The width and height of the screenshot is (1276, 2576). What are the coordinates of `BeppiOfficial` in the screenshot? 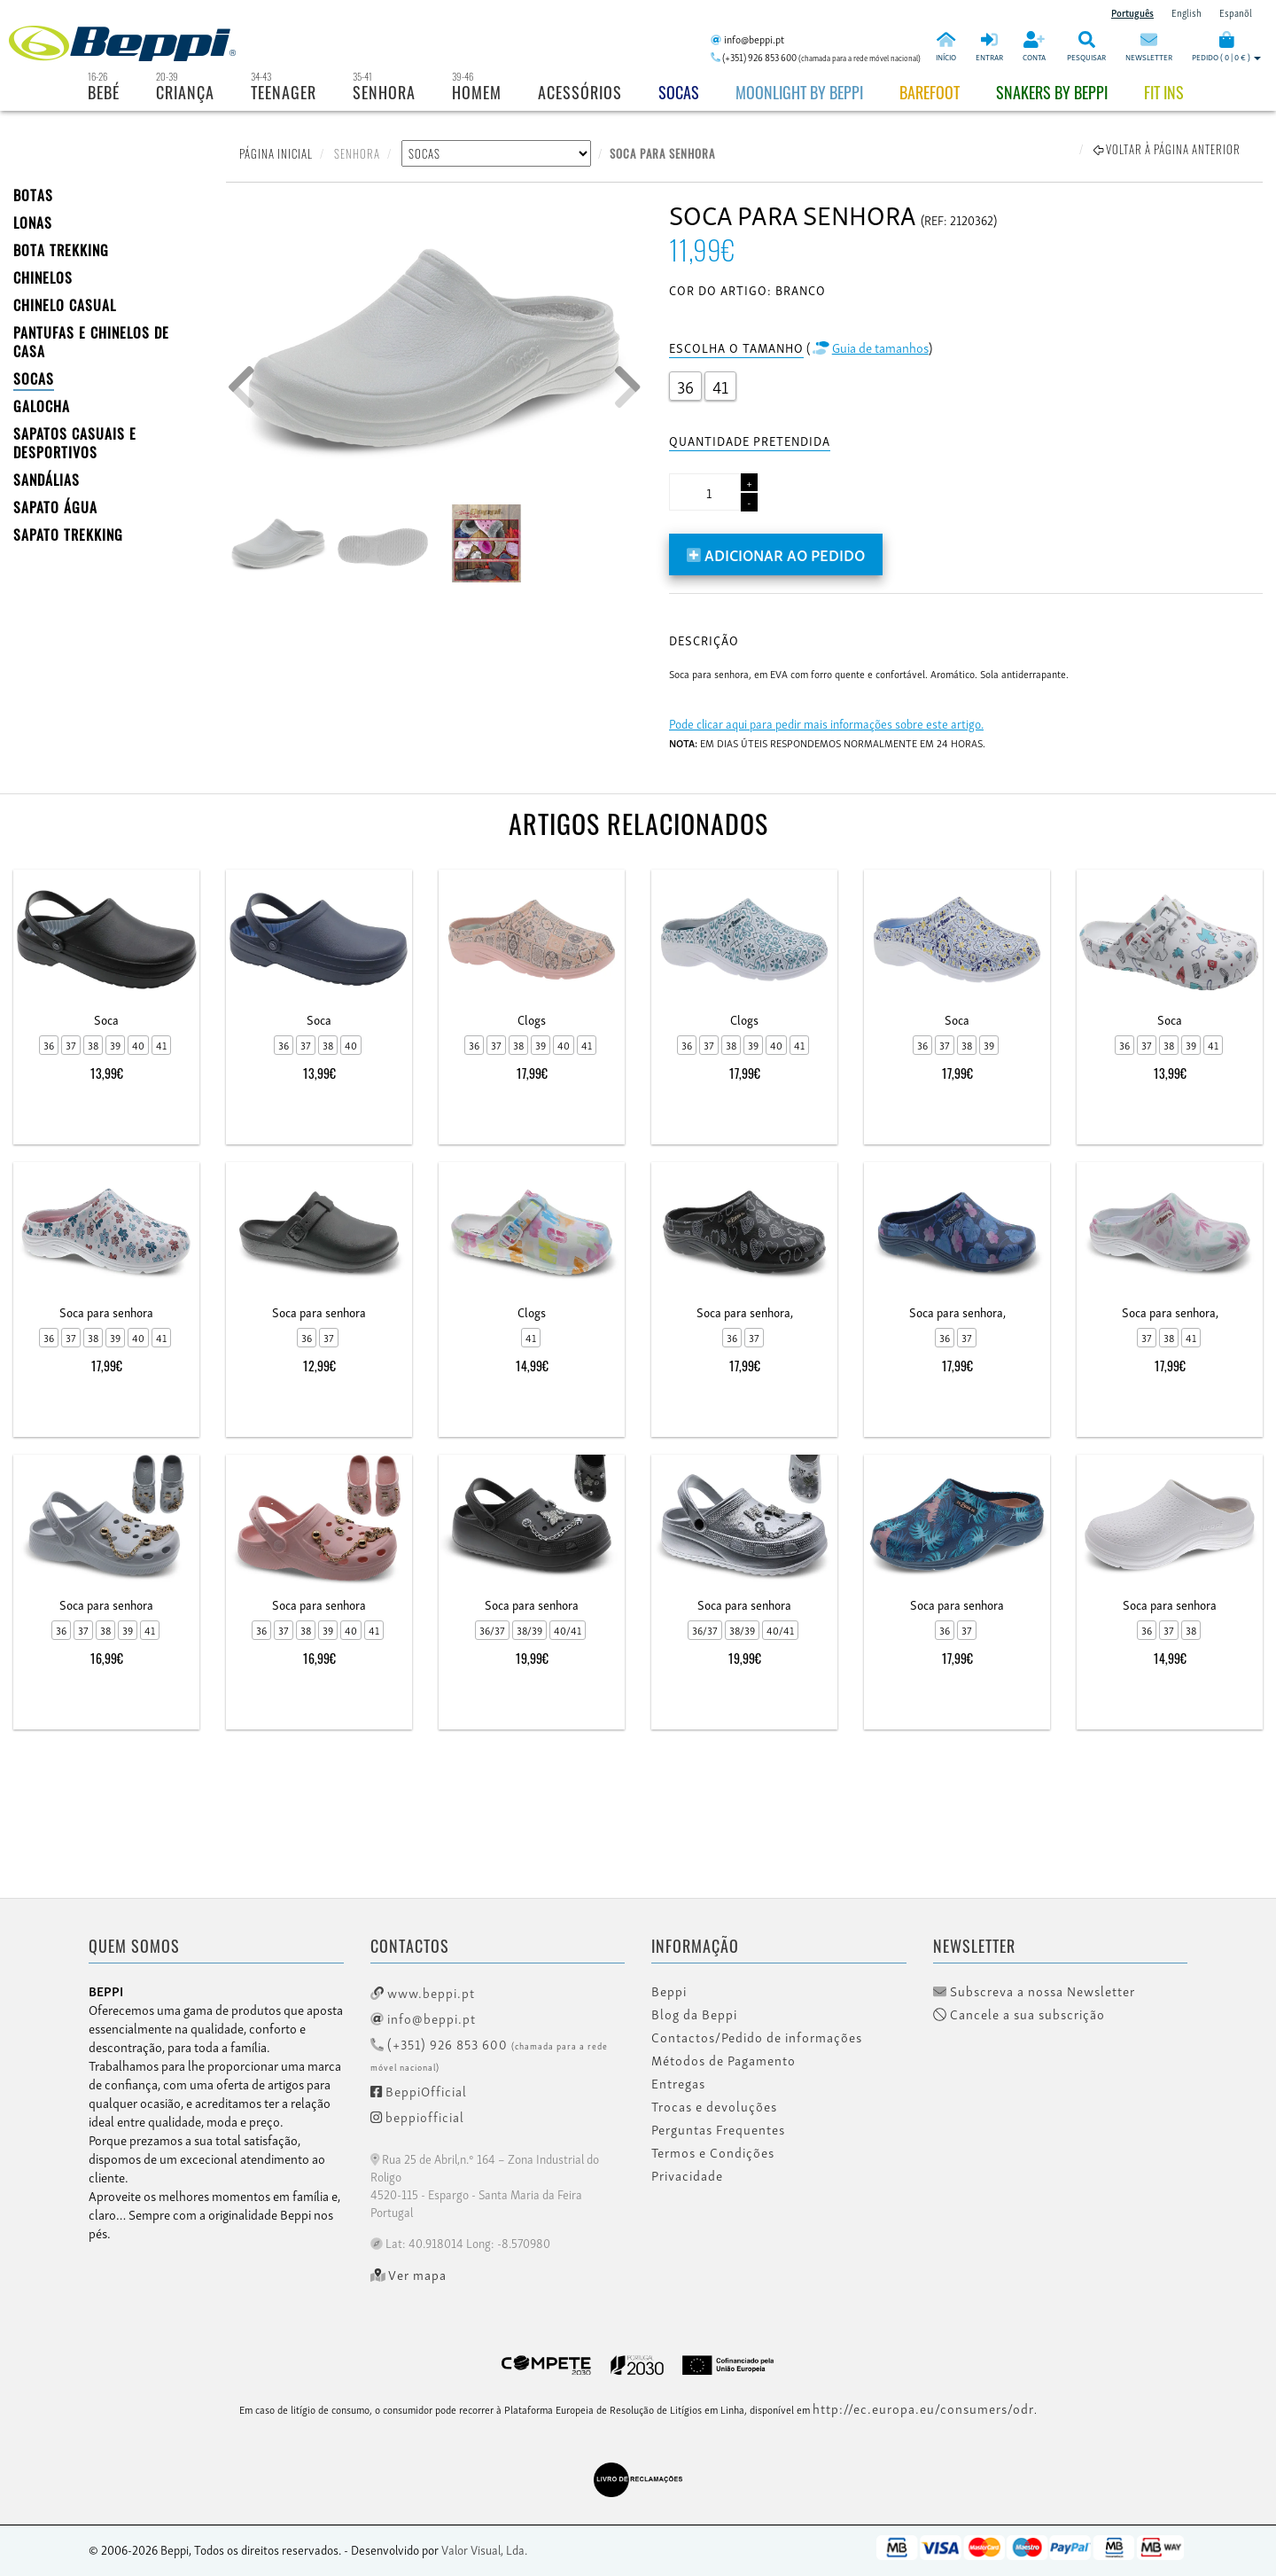 It's located at (418, 2090).